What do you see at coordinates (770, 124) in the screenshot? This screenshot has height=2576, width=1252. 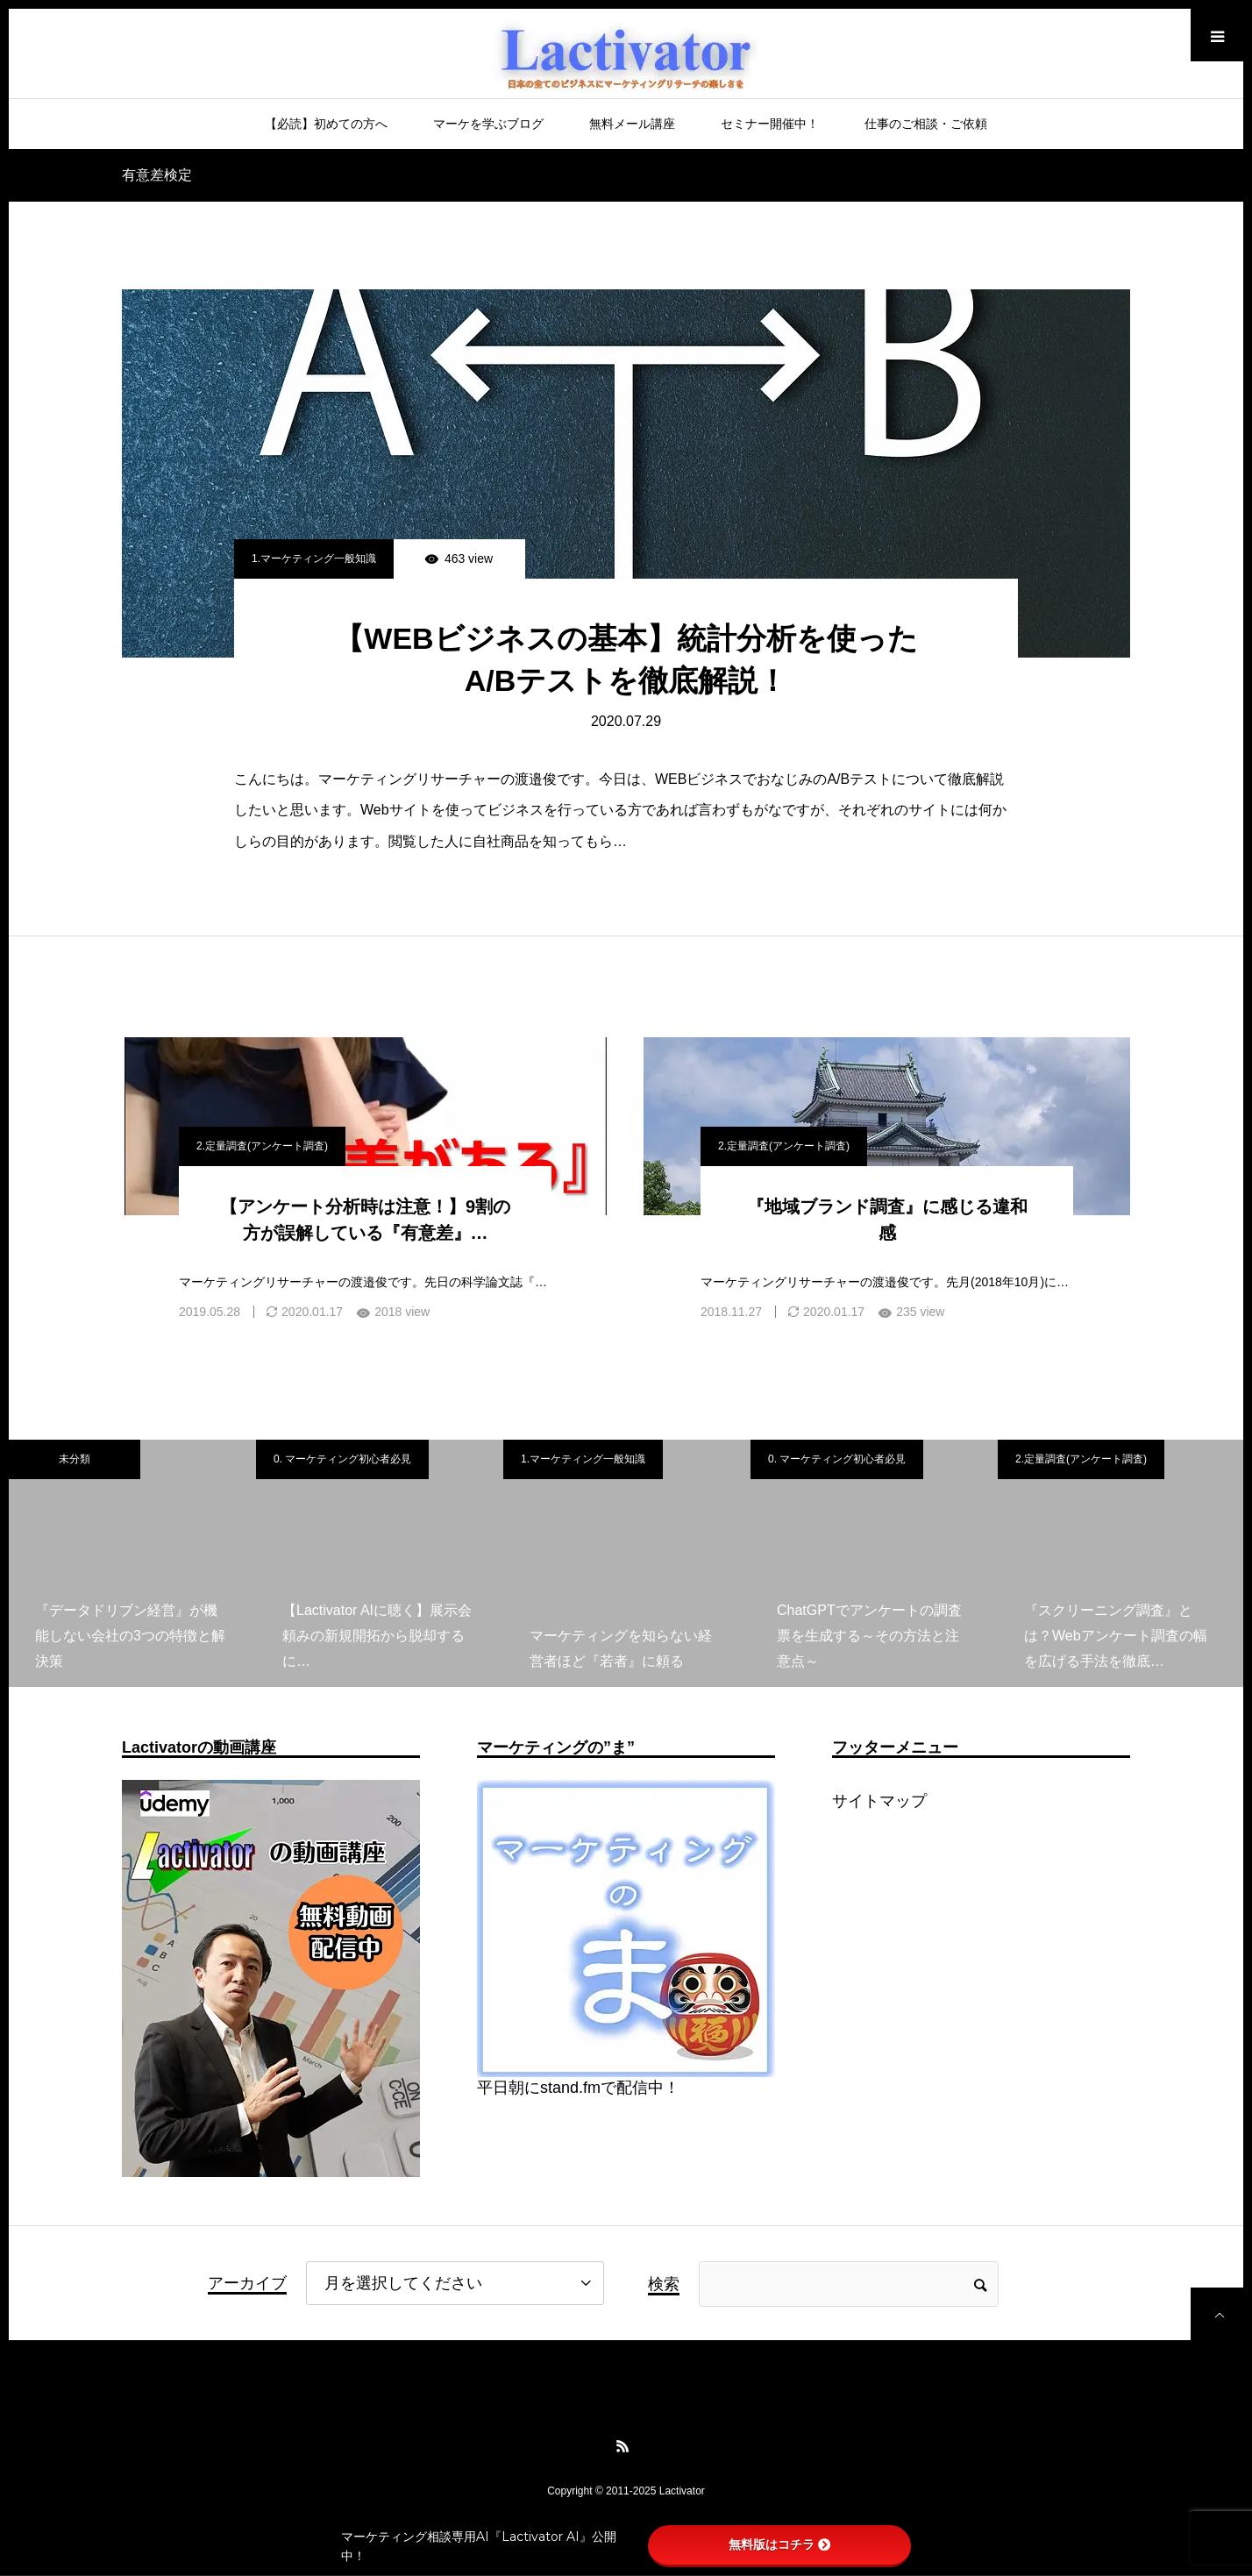 I see `セミナー開催中！` at bounding box center [770, 124].